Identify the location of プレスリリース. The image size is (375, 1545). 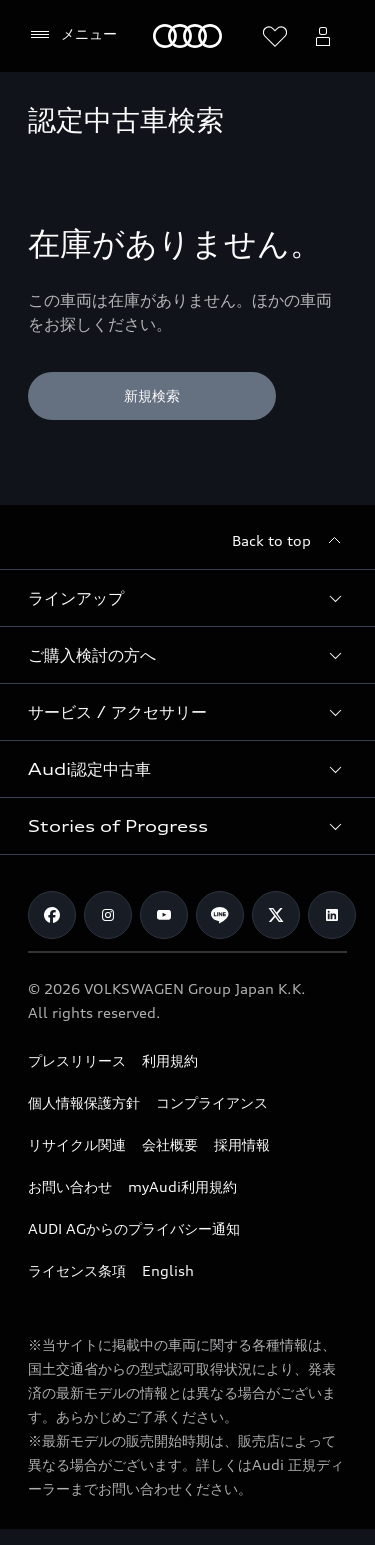
(77, 1060).